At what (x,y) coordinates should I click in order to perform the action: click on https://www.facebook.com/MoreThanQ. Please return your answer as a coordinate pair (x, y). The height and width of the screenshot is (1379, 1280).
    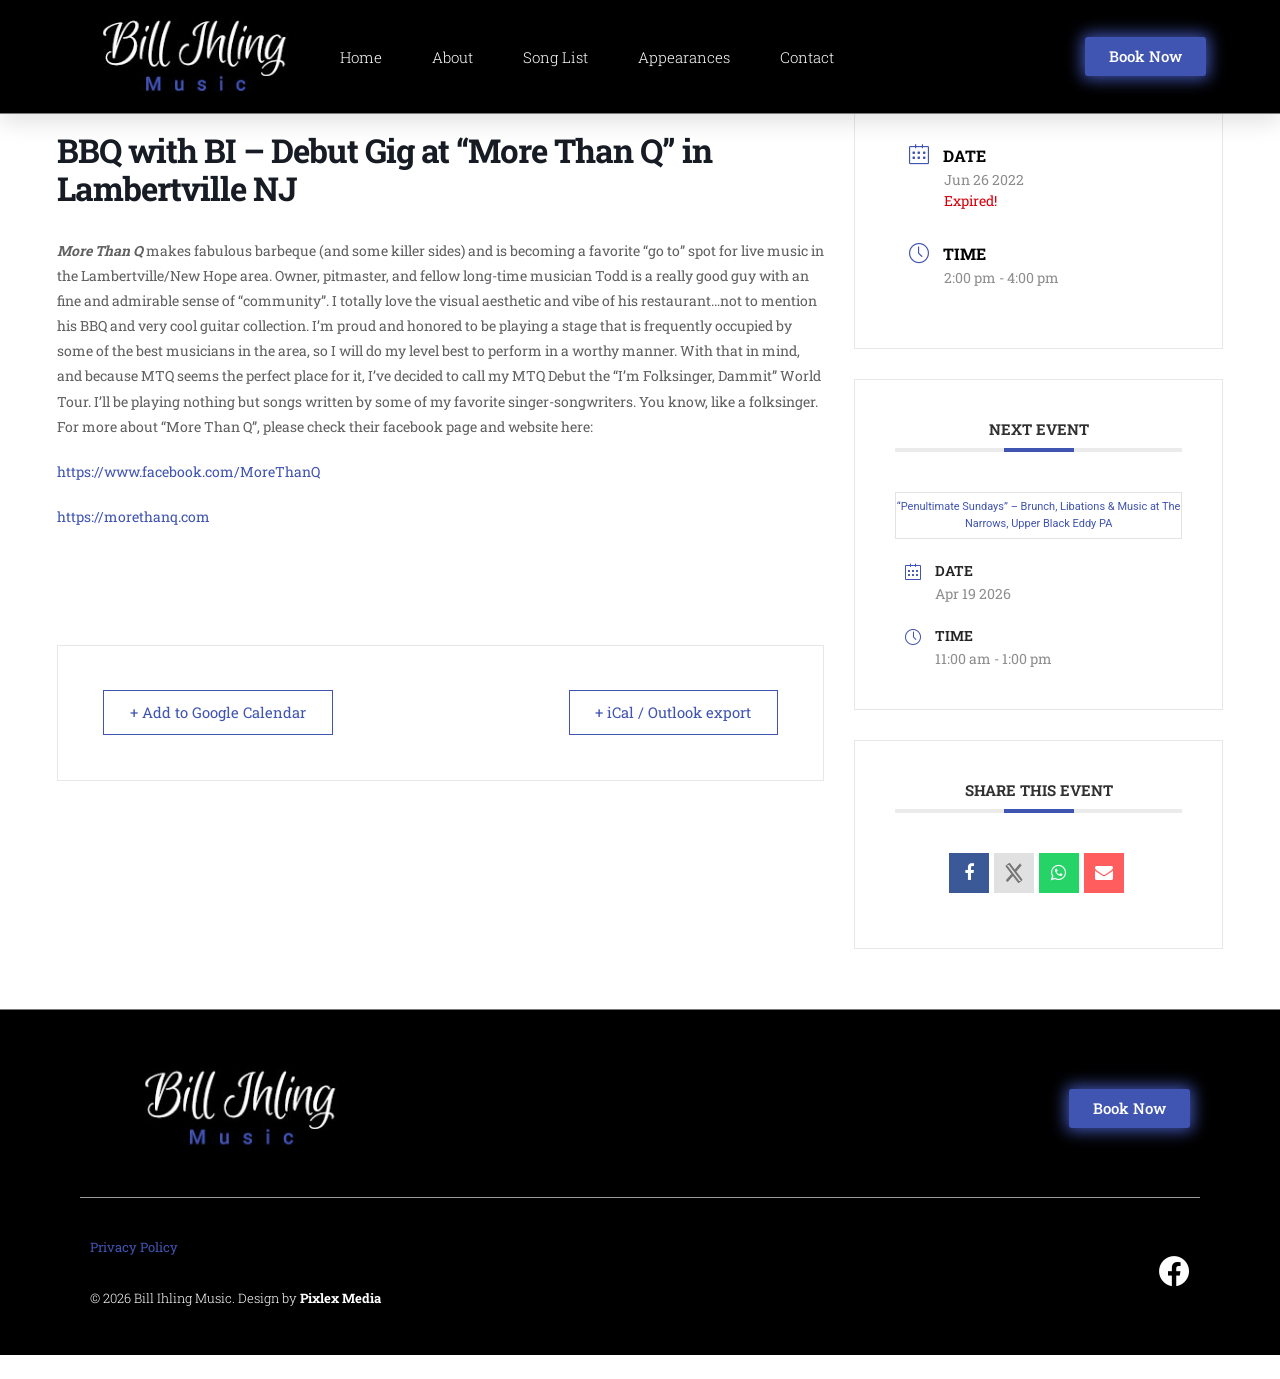
    Looking at the image, I should click on (188, 494).